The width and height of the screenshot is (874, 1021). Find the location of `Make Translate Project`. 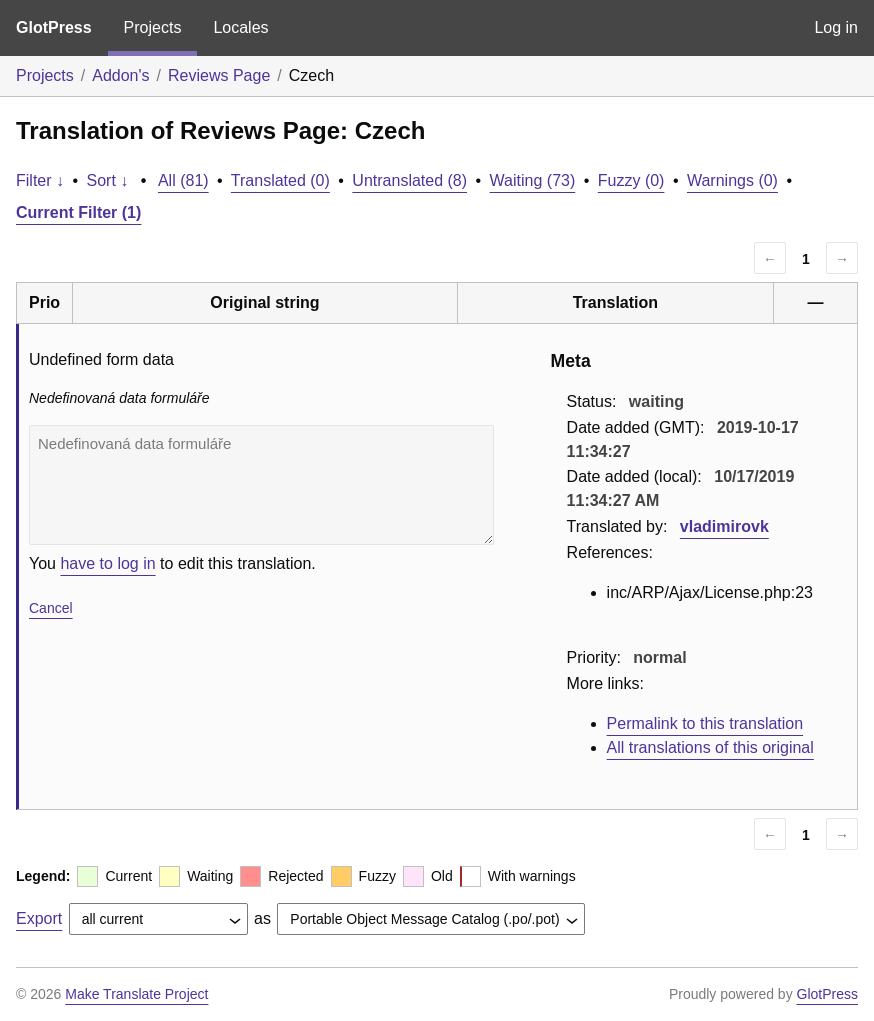

Make Translate Project is located at coordinates (136, 994).